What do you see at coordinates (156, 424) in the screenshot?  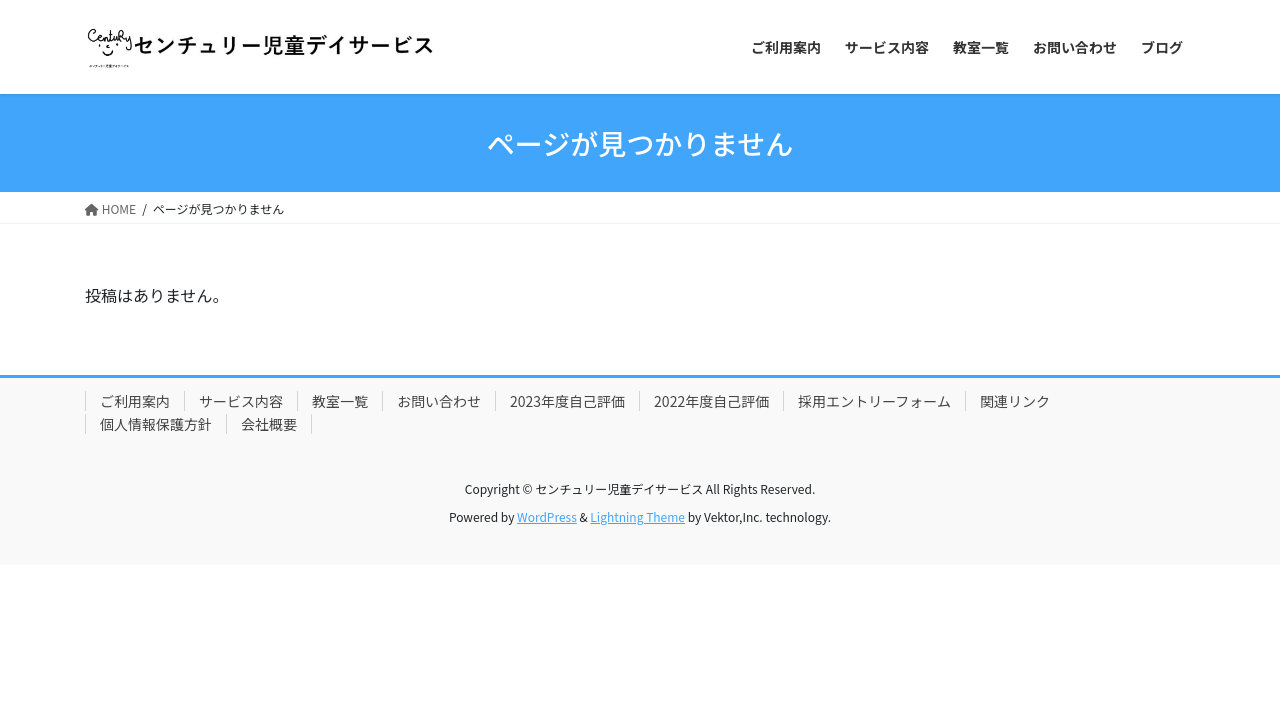 I see `個人情報保護方針` at bounding box center [156, 424].